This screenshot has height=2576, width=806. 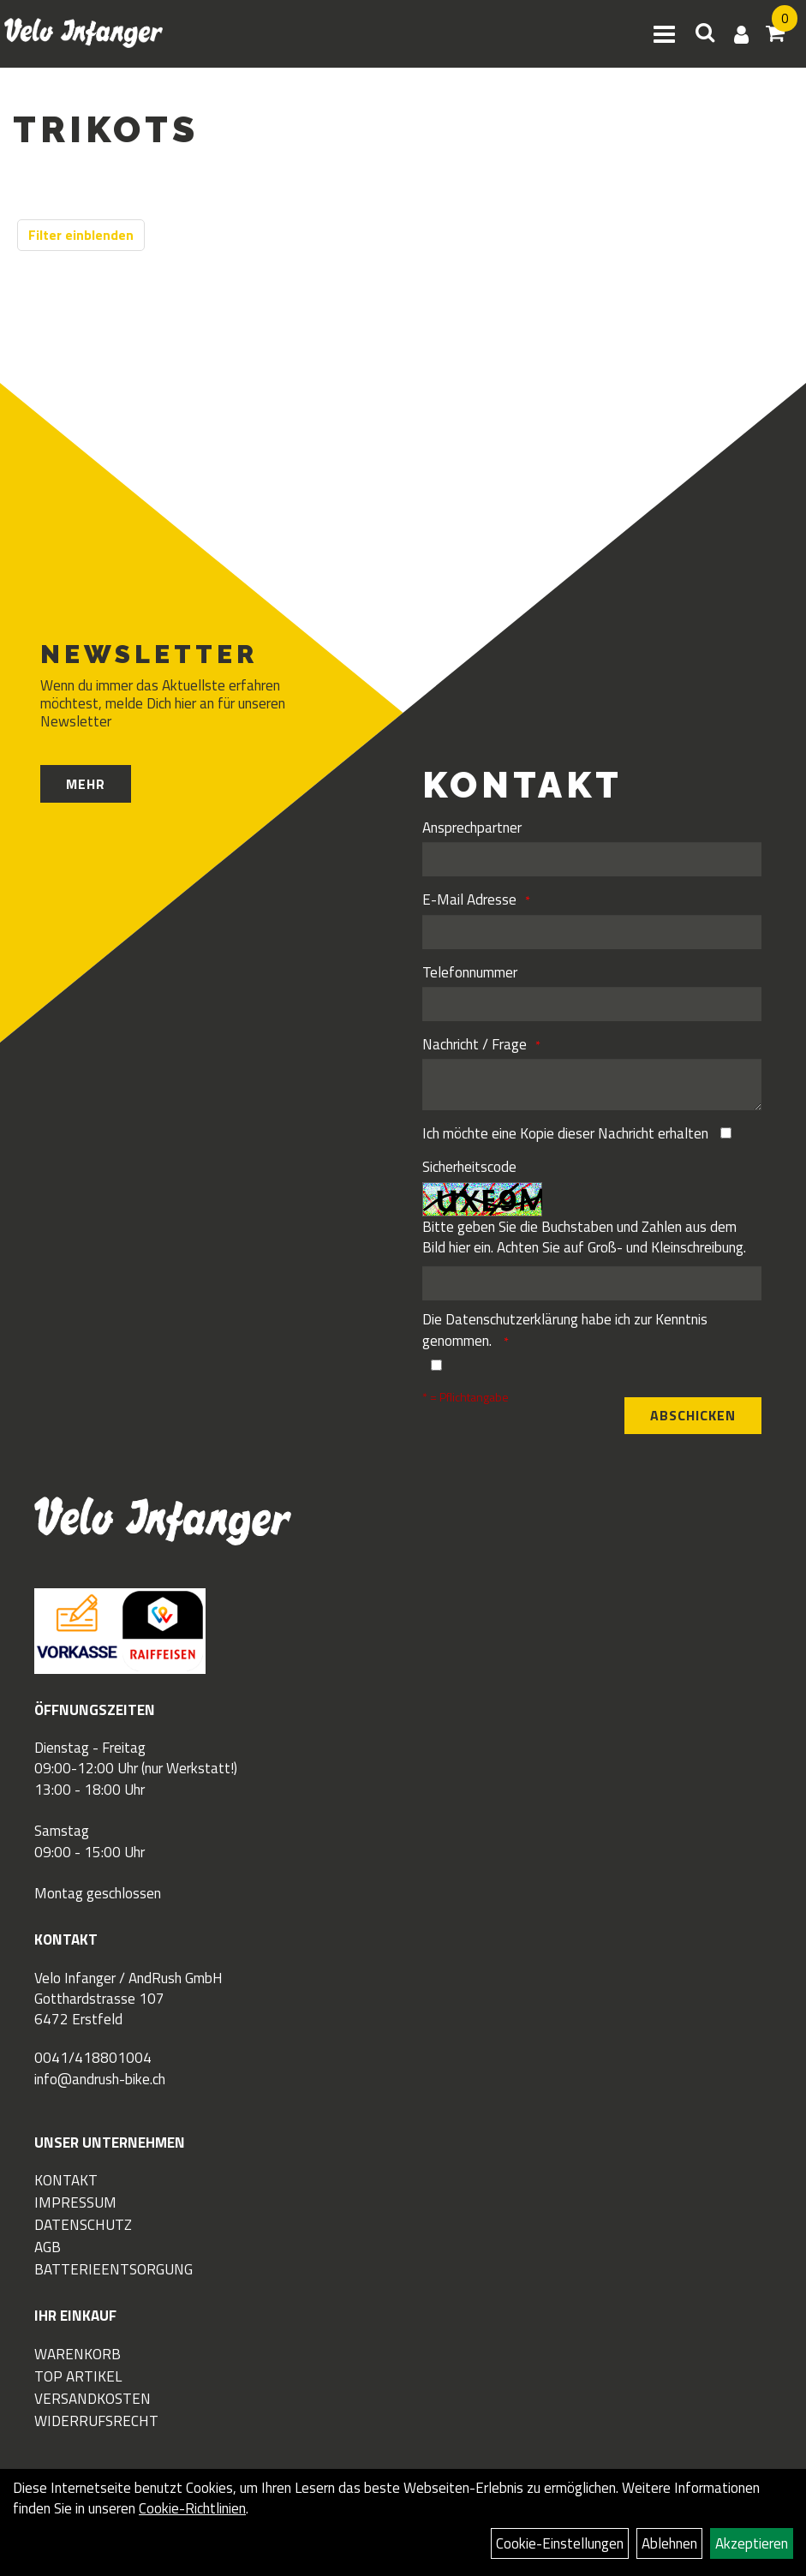 What do you see at coordinates (96, 2421) in the screenshot?
I see `Widerrufsrecht` at bounding box center [96, 2421].